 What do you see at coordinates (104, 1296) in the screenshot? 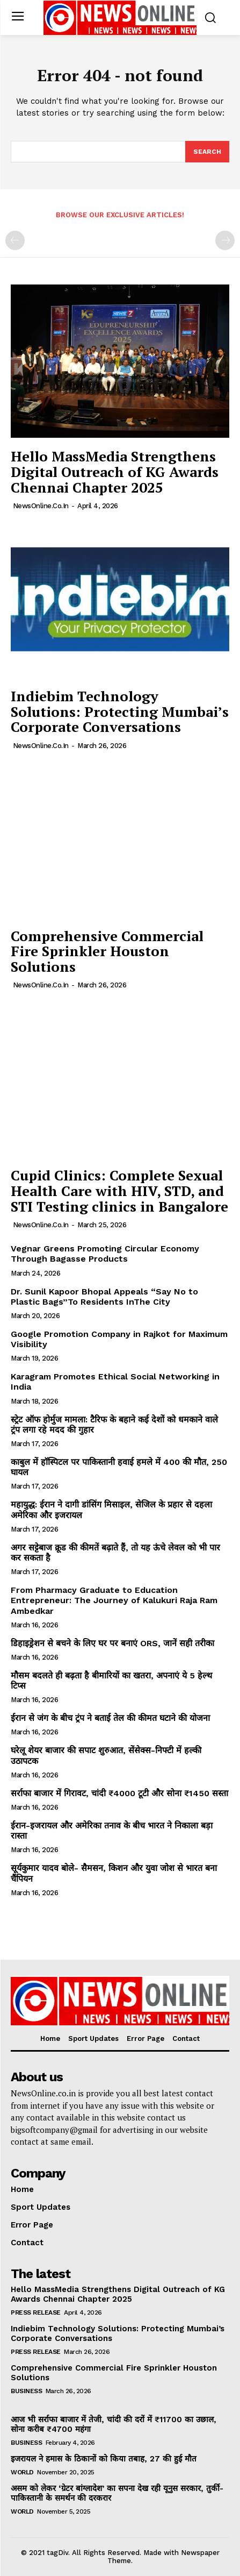
I see `Dr. Sunil Kapoor Bhopal Appeals “Say No to Plastic Bags”To Residents InThe City` at bounding box center [104, 1296].